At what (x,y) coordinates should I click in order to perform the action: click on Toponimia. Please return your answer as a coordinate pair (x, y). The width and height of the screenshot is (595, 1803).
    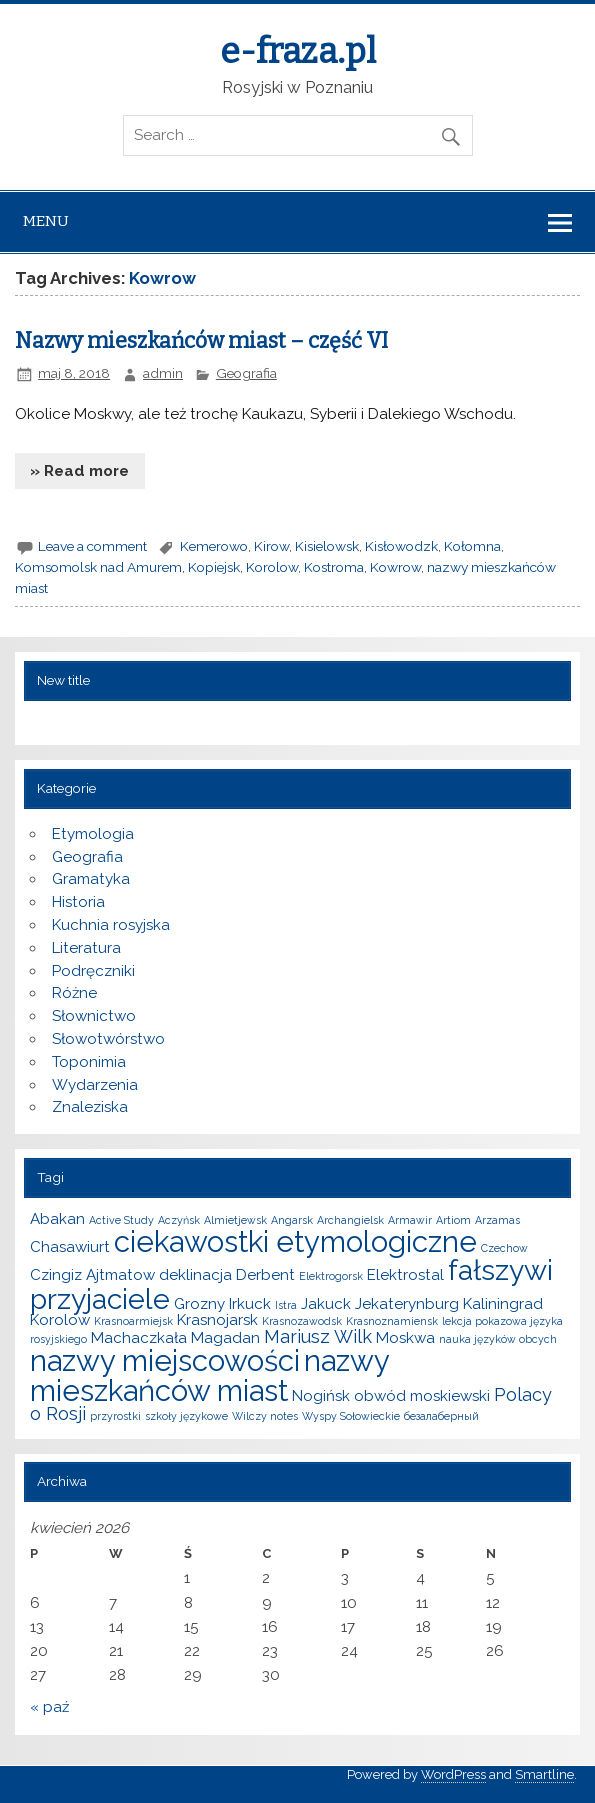
    Looking at the image, I should click on (89, 1062).